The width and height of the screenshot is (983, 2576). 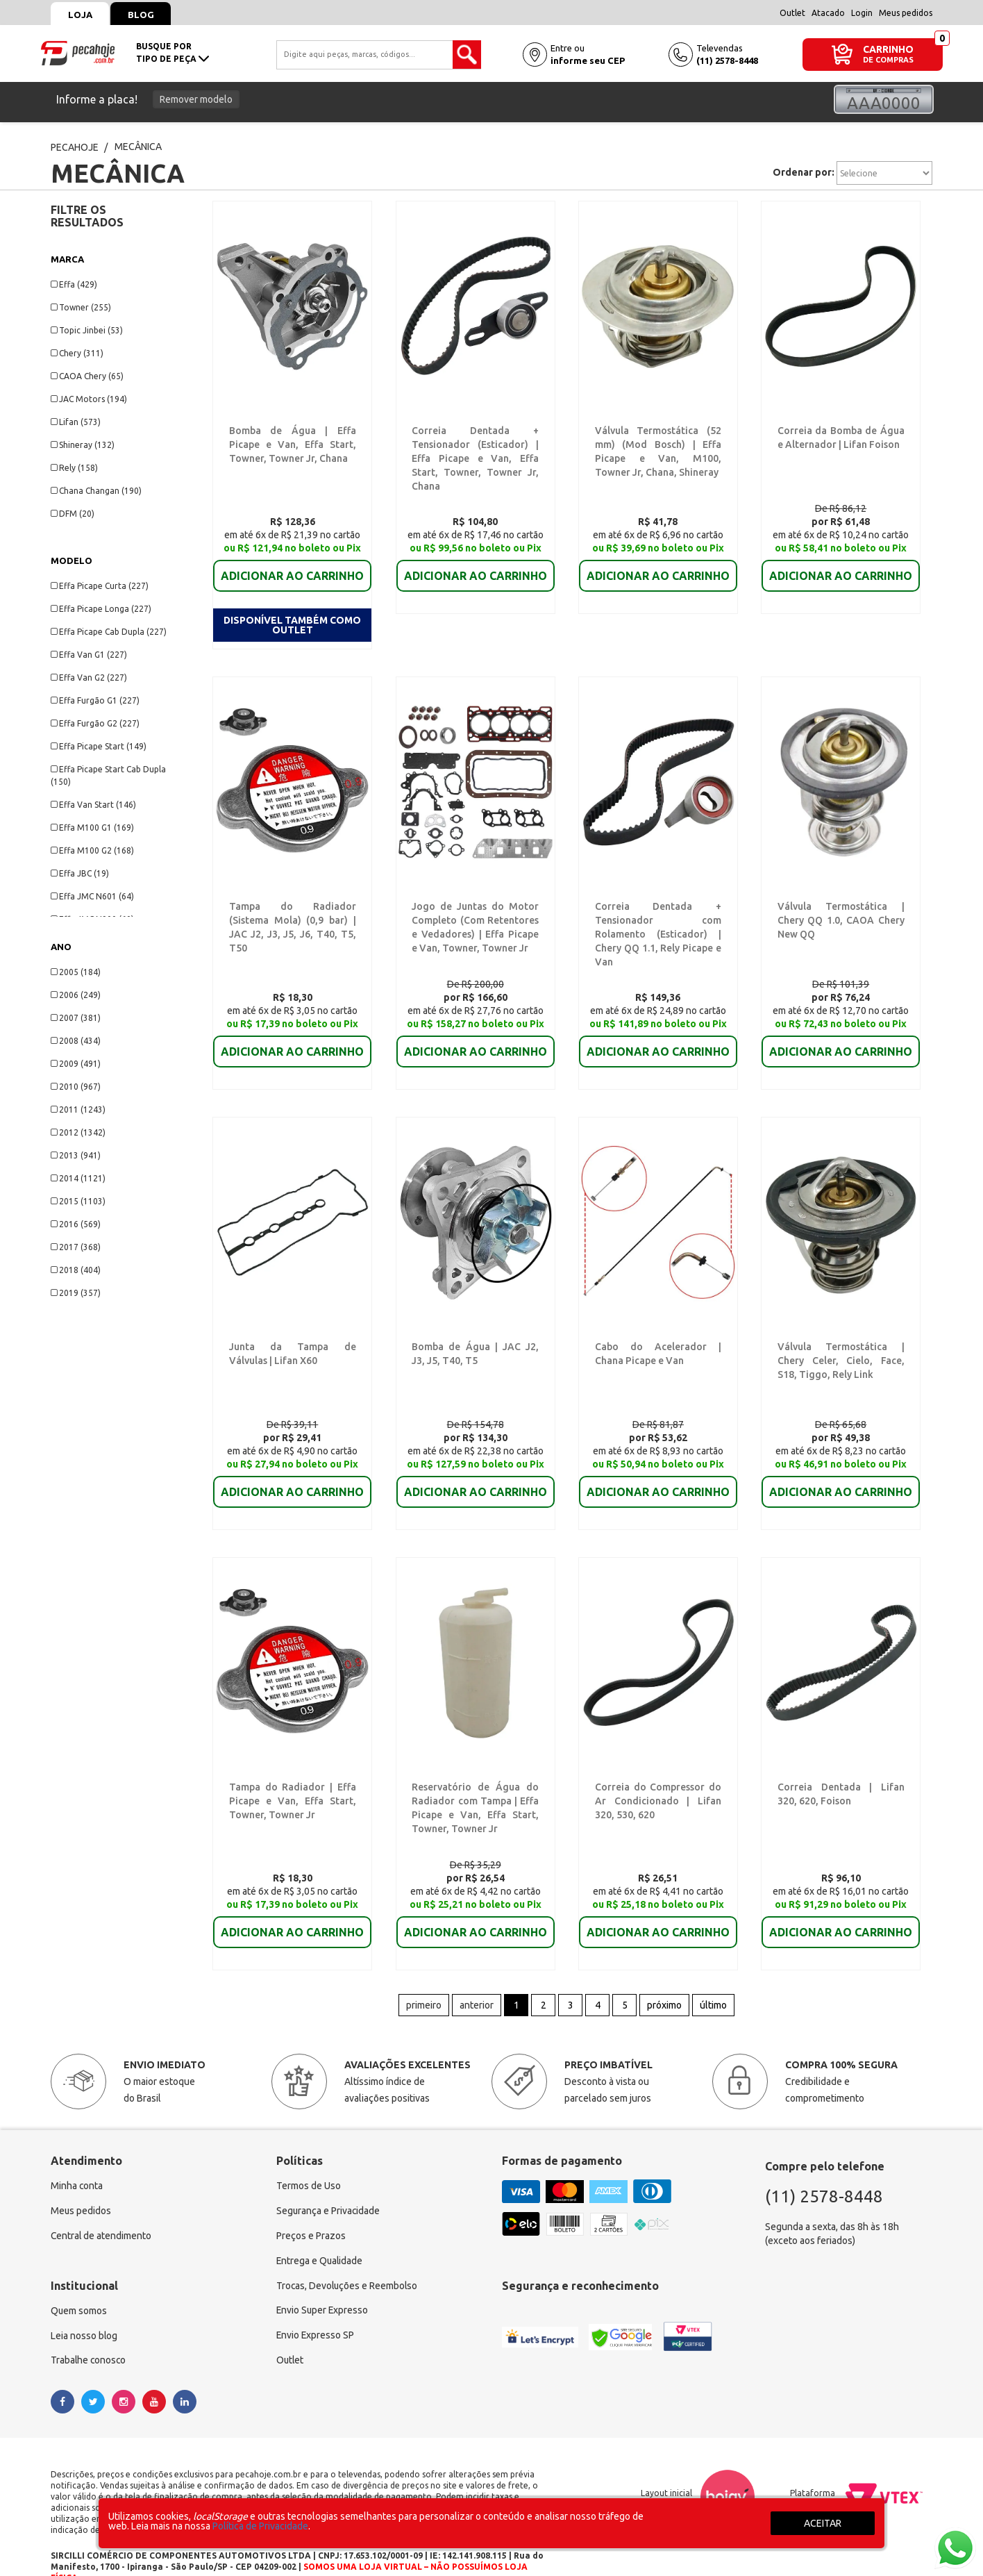 I want to click on 2019 (357), so click(x=76, y=1292).